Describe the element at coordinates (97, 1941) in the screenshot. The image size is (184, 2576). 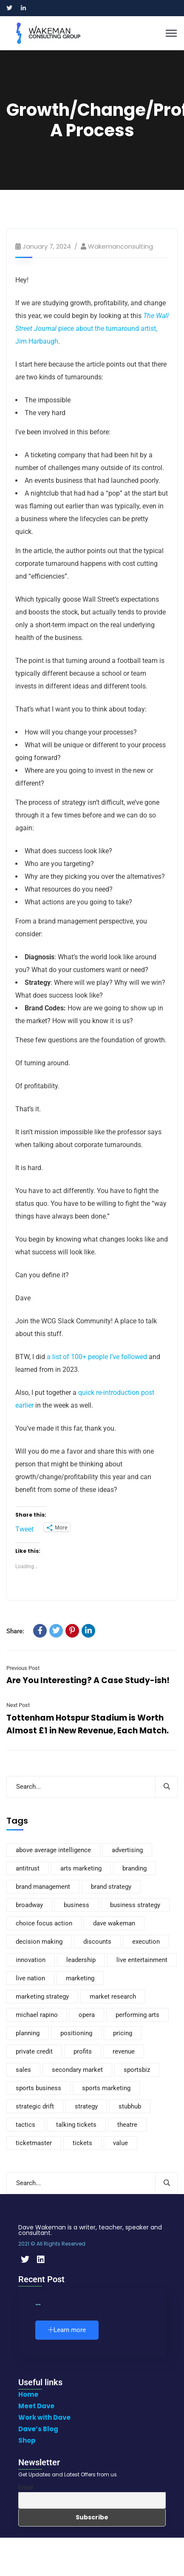
I see `discounts [discounts (4 items)]` at that location.